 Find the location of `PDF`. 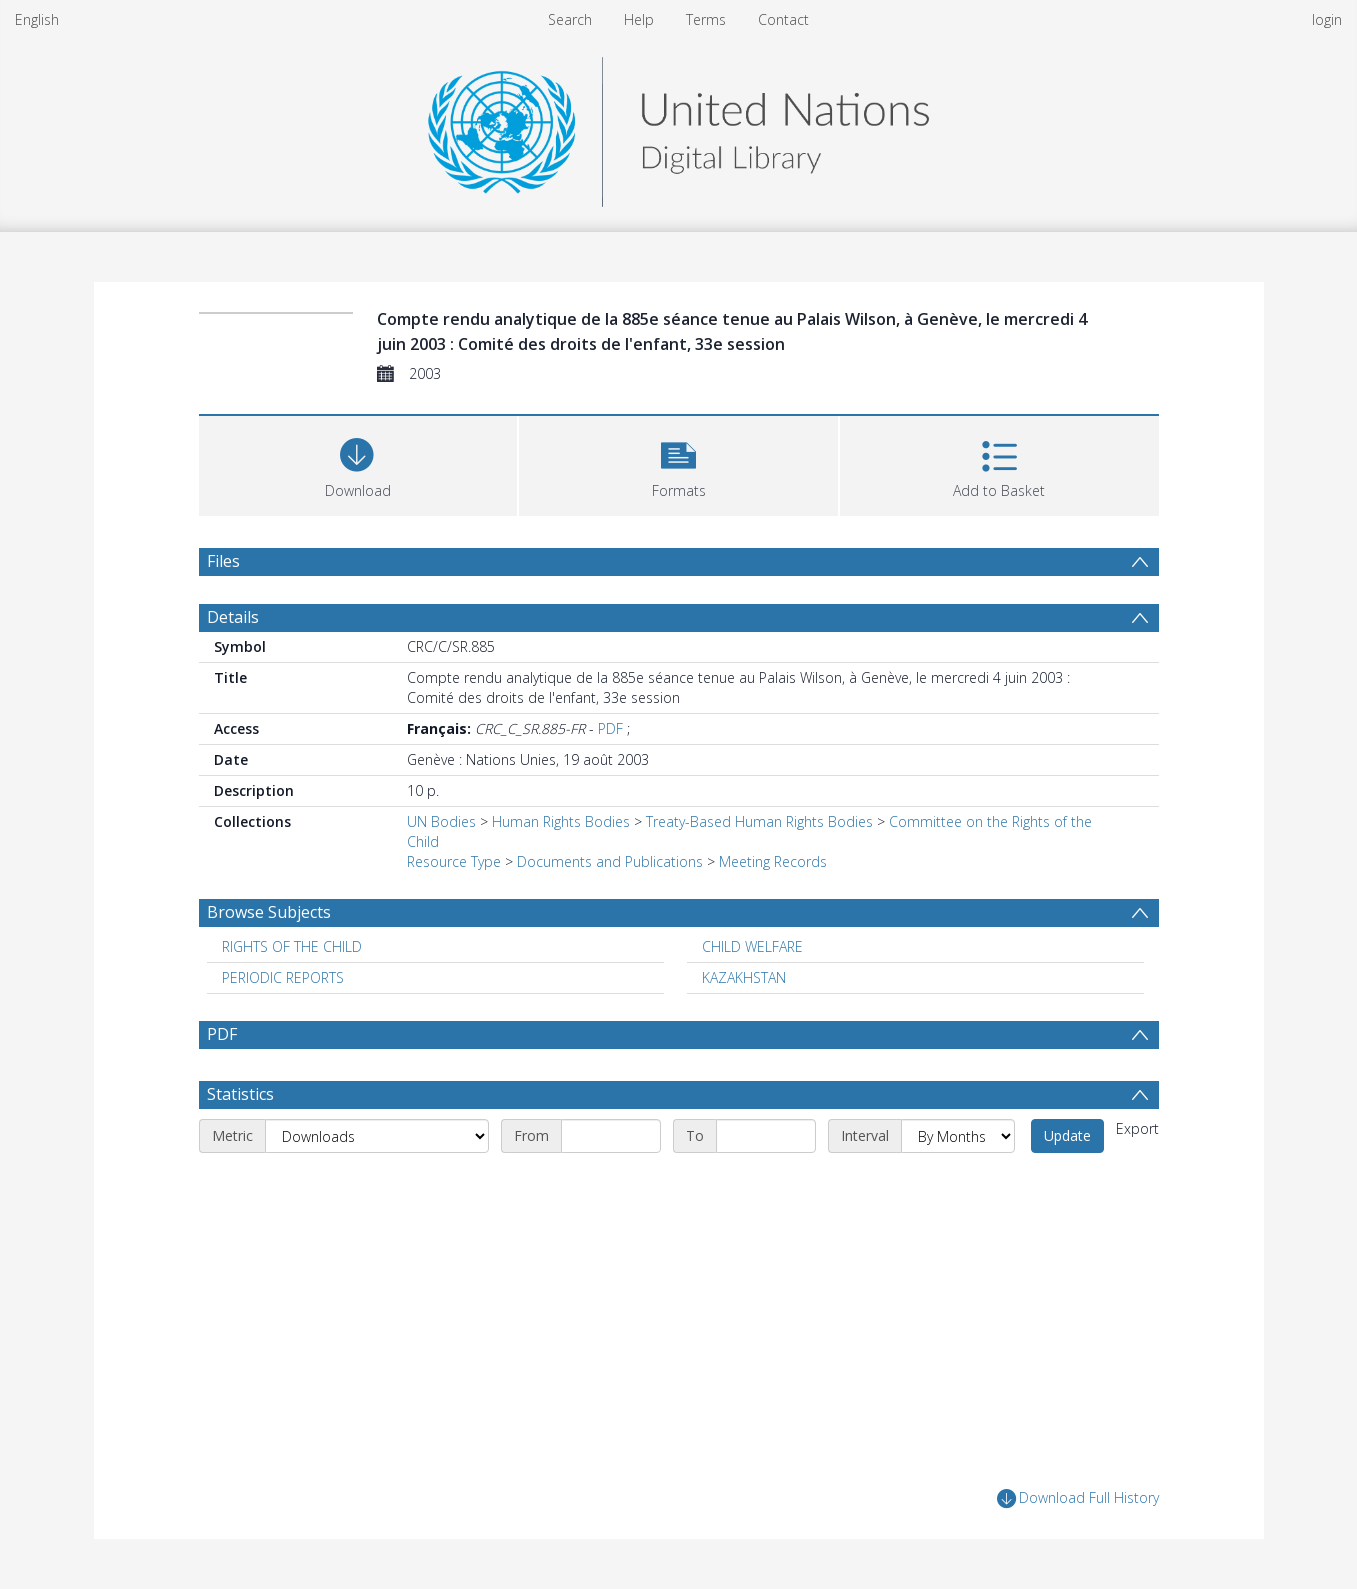

PDF is located at coordinates (610, 728).